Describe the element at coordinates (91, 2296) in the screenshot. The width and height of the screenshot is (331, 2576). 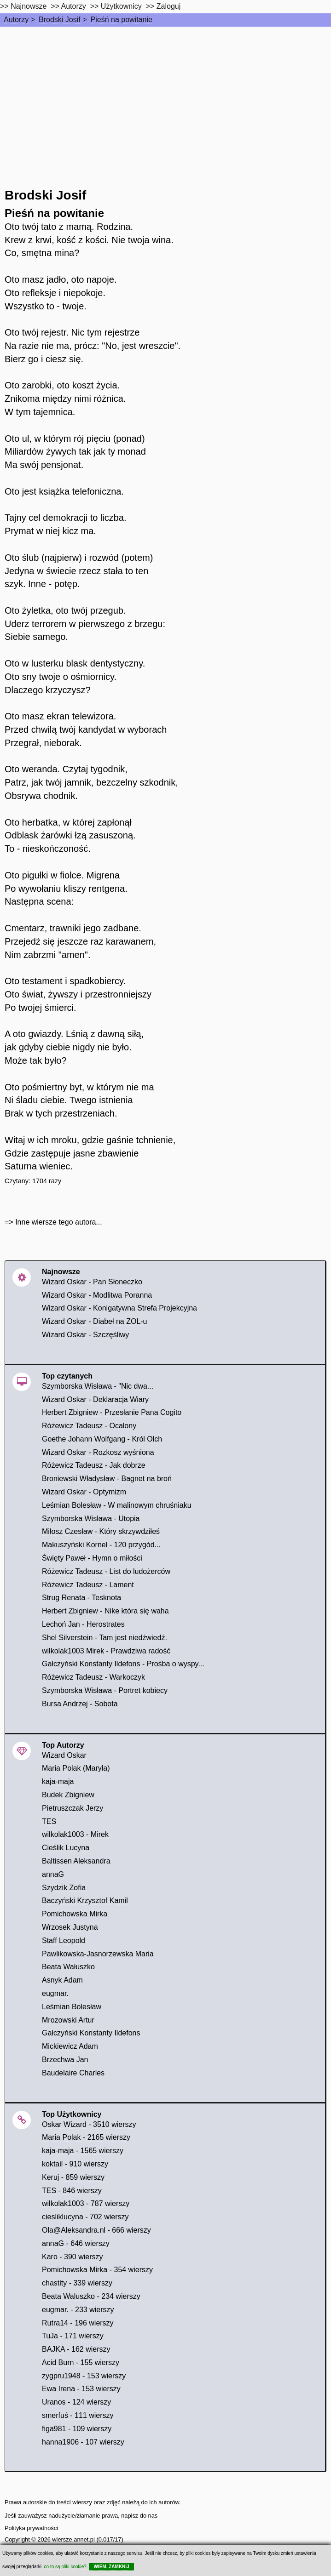
I see `Beata Waluszko - 234 wierszy` at that location.